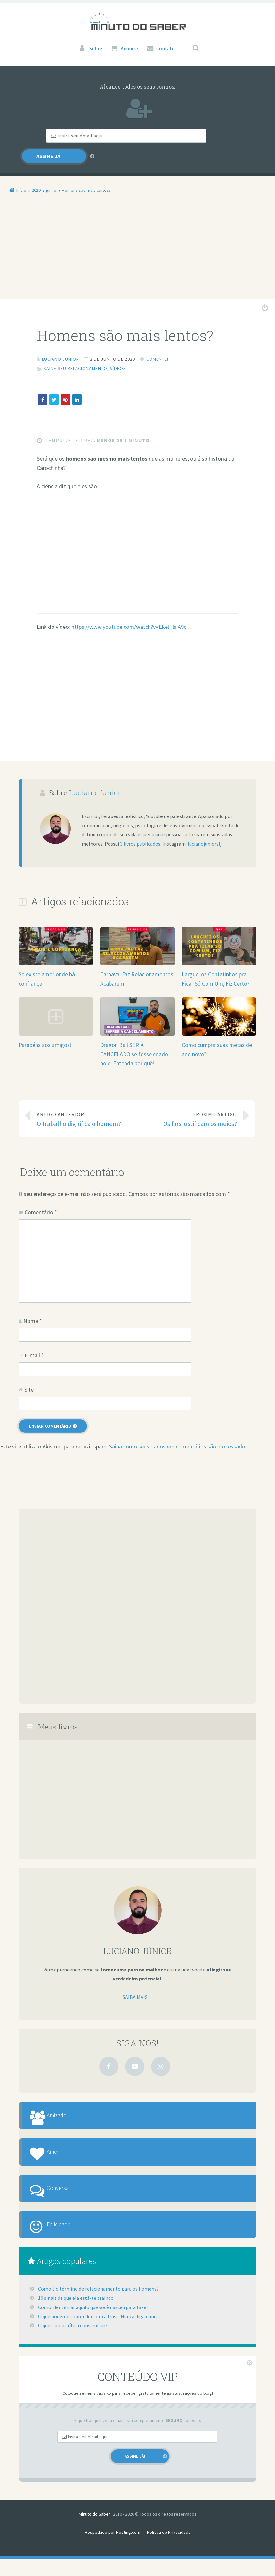 The width and height of the screenshot is (275, 2576). What do you see at coordinates (67, 2193) in the screenshot?
I see `Conversa` at bounding box center [67, 2193].